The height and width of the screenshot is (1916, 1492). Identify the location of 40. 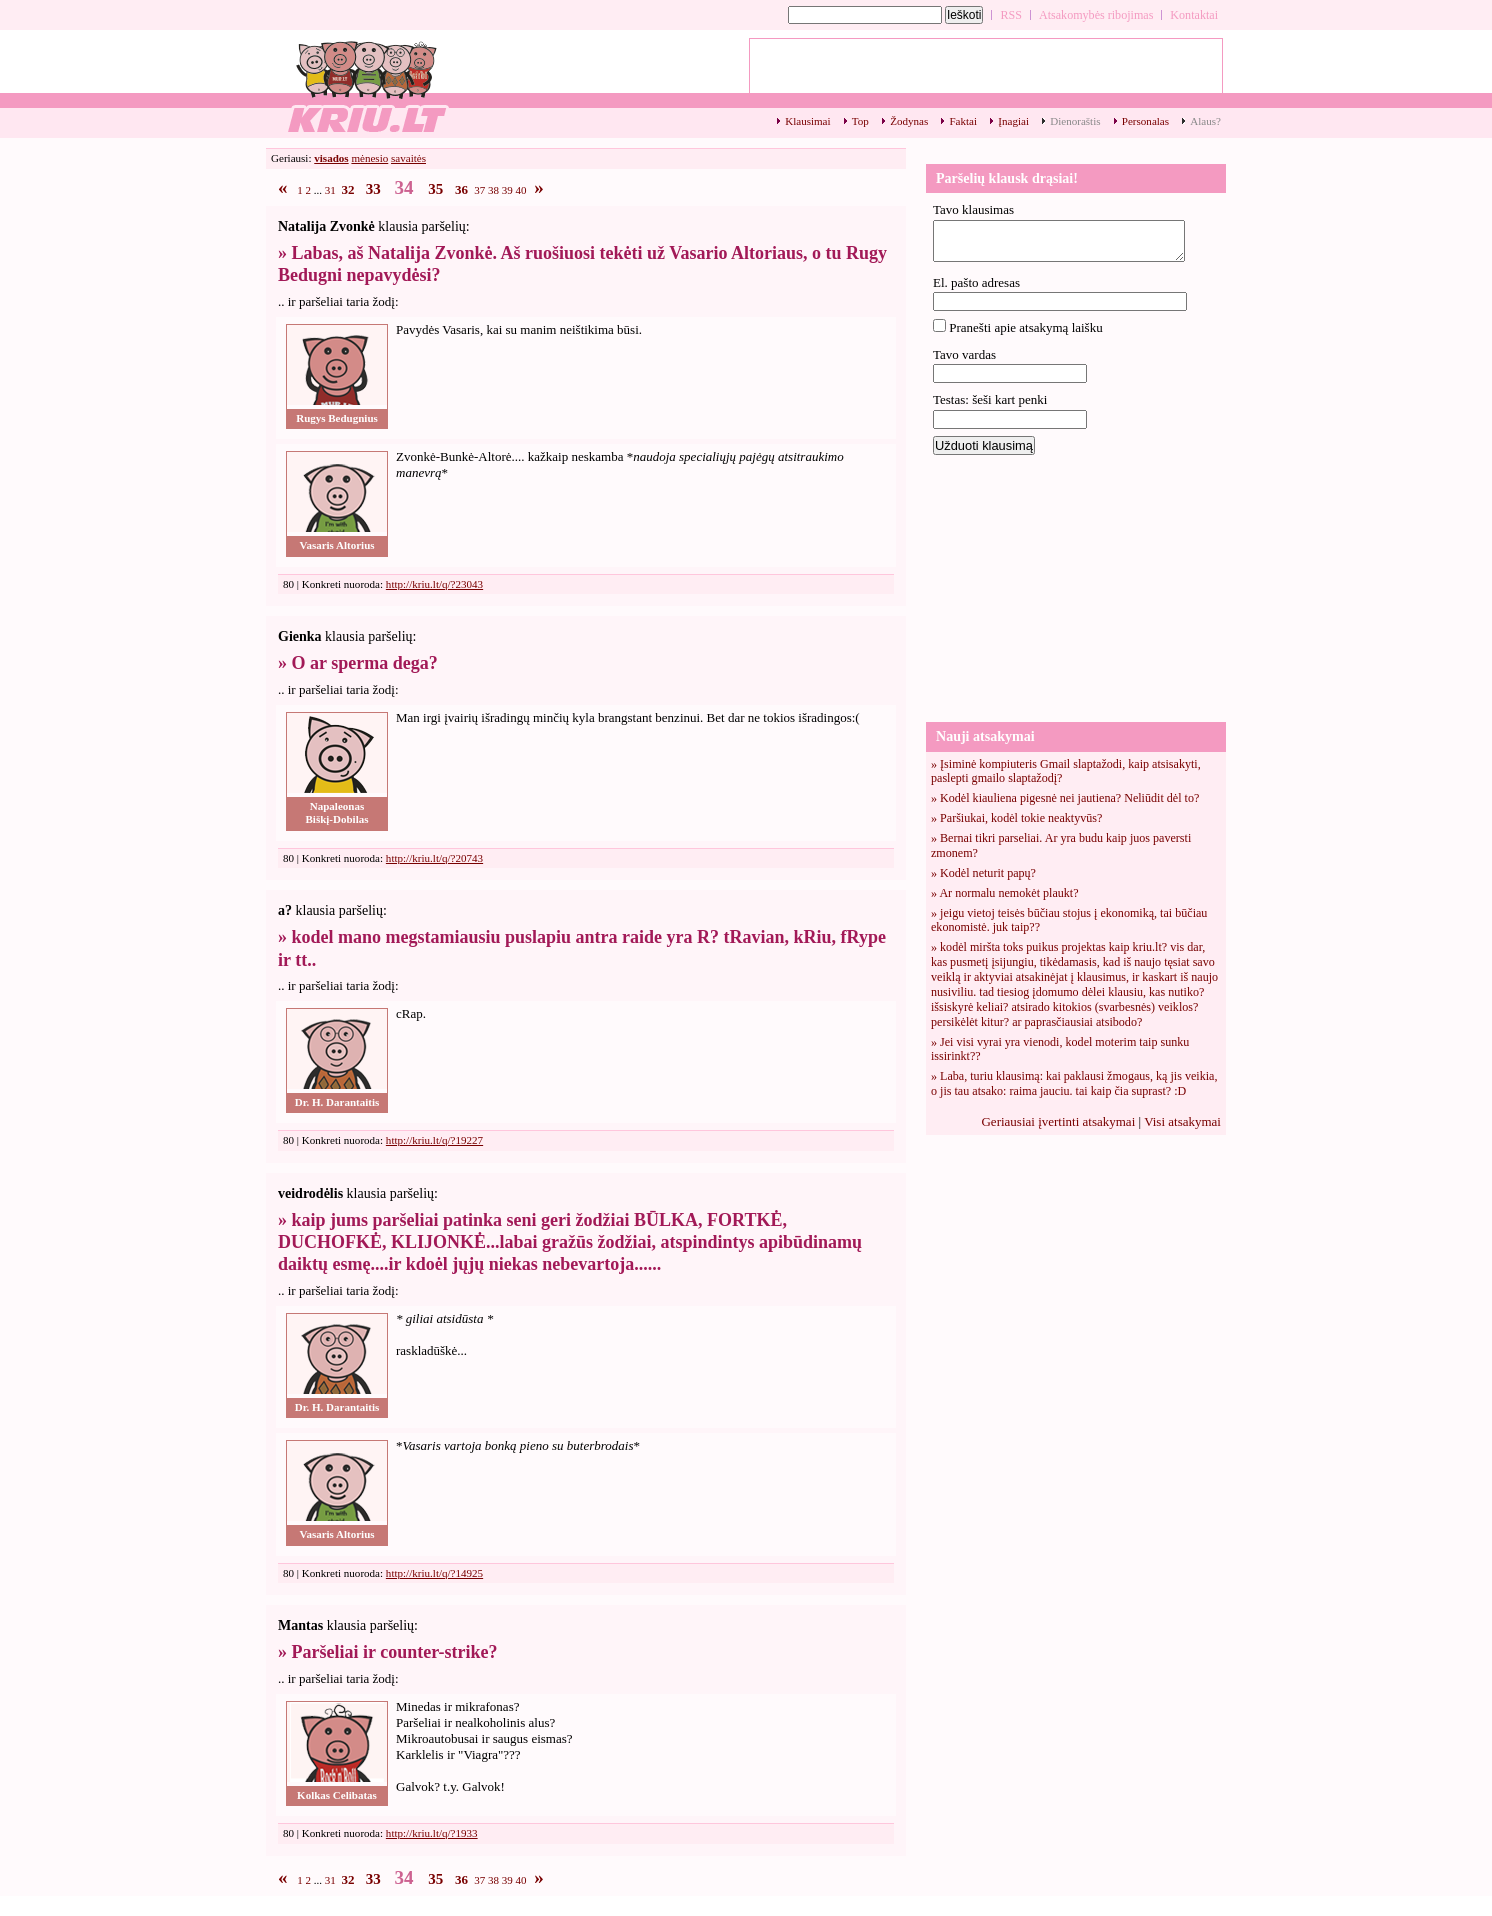
(521, 190).